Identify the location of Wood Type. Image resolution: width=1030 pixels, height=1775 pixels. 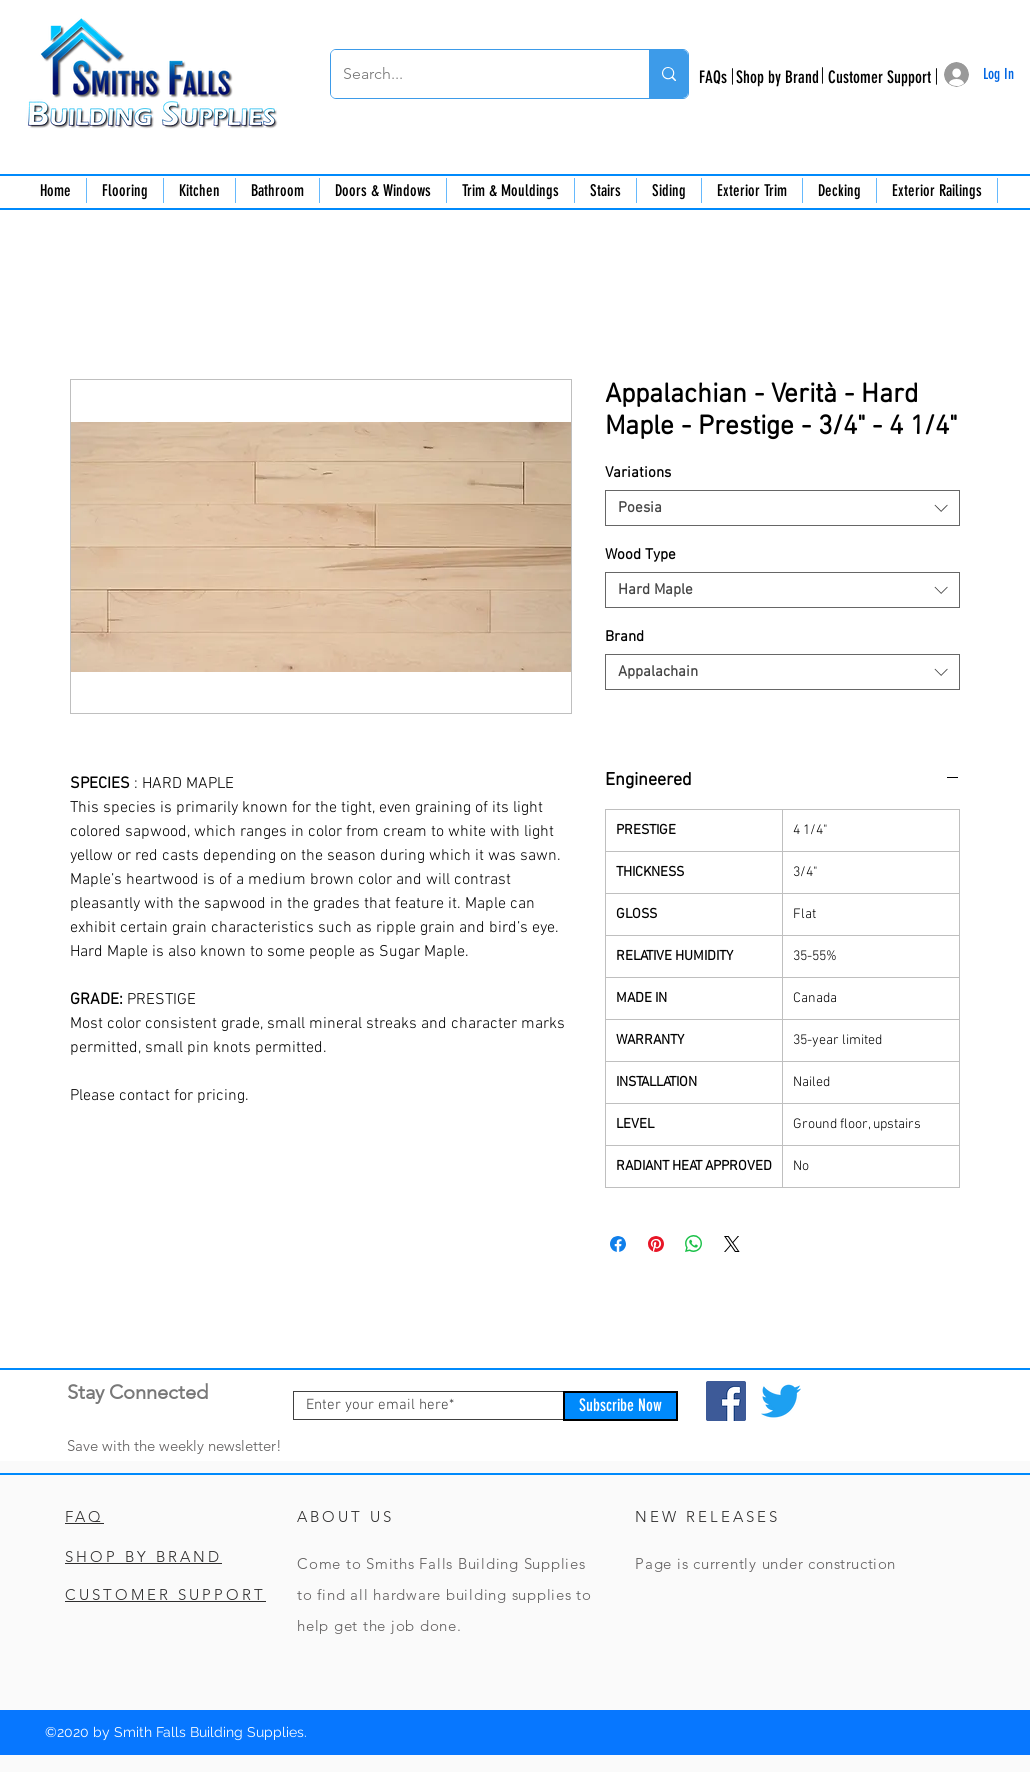
(640, 555).